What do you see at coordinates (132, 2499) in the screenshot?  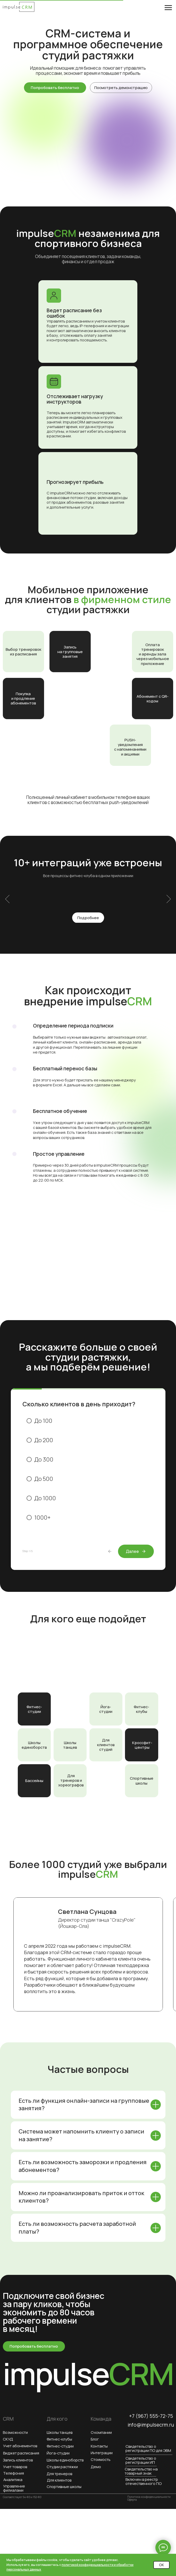 I see `Оферта` at bounding box center [132, 2499].